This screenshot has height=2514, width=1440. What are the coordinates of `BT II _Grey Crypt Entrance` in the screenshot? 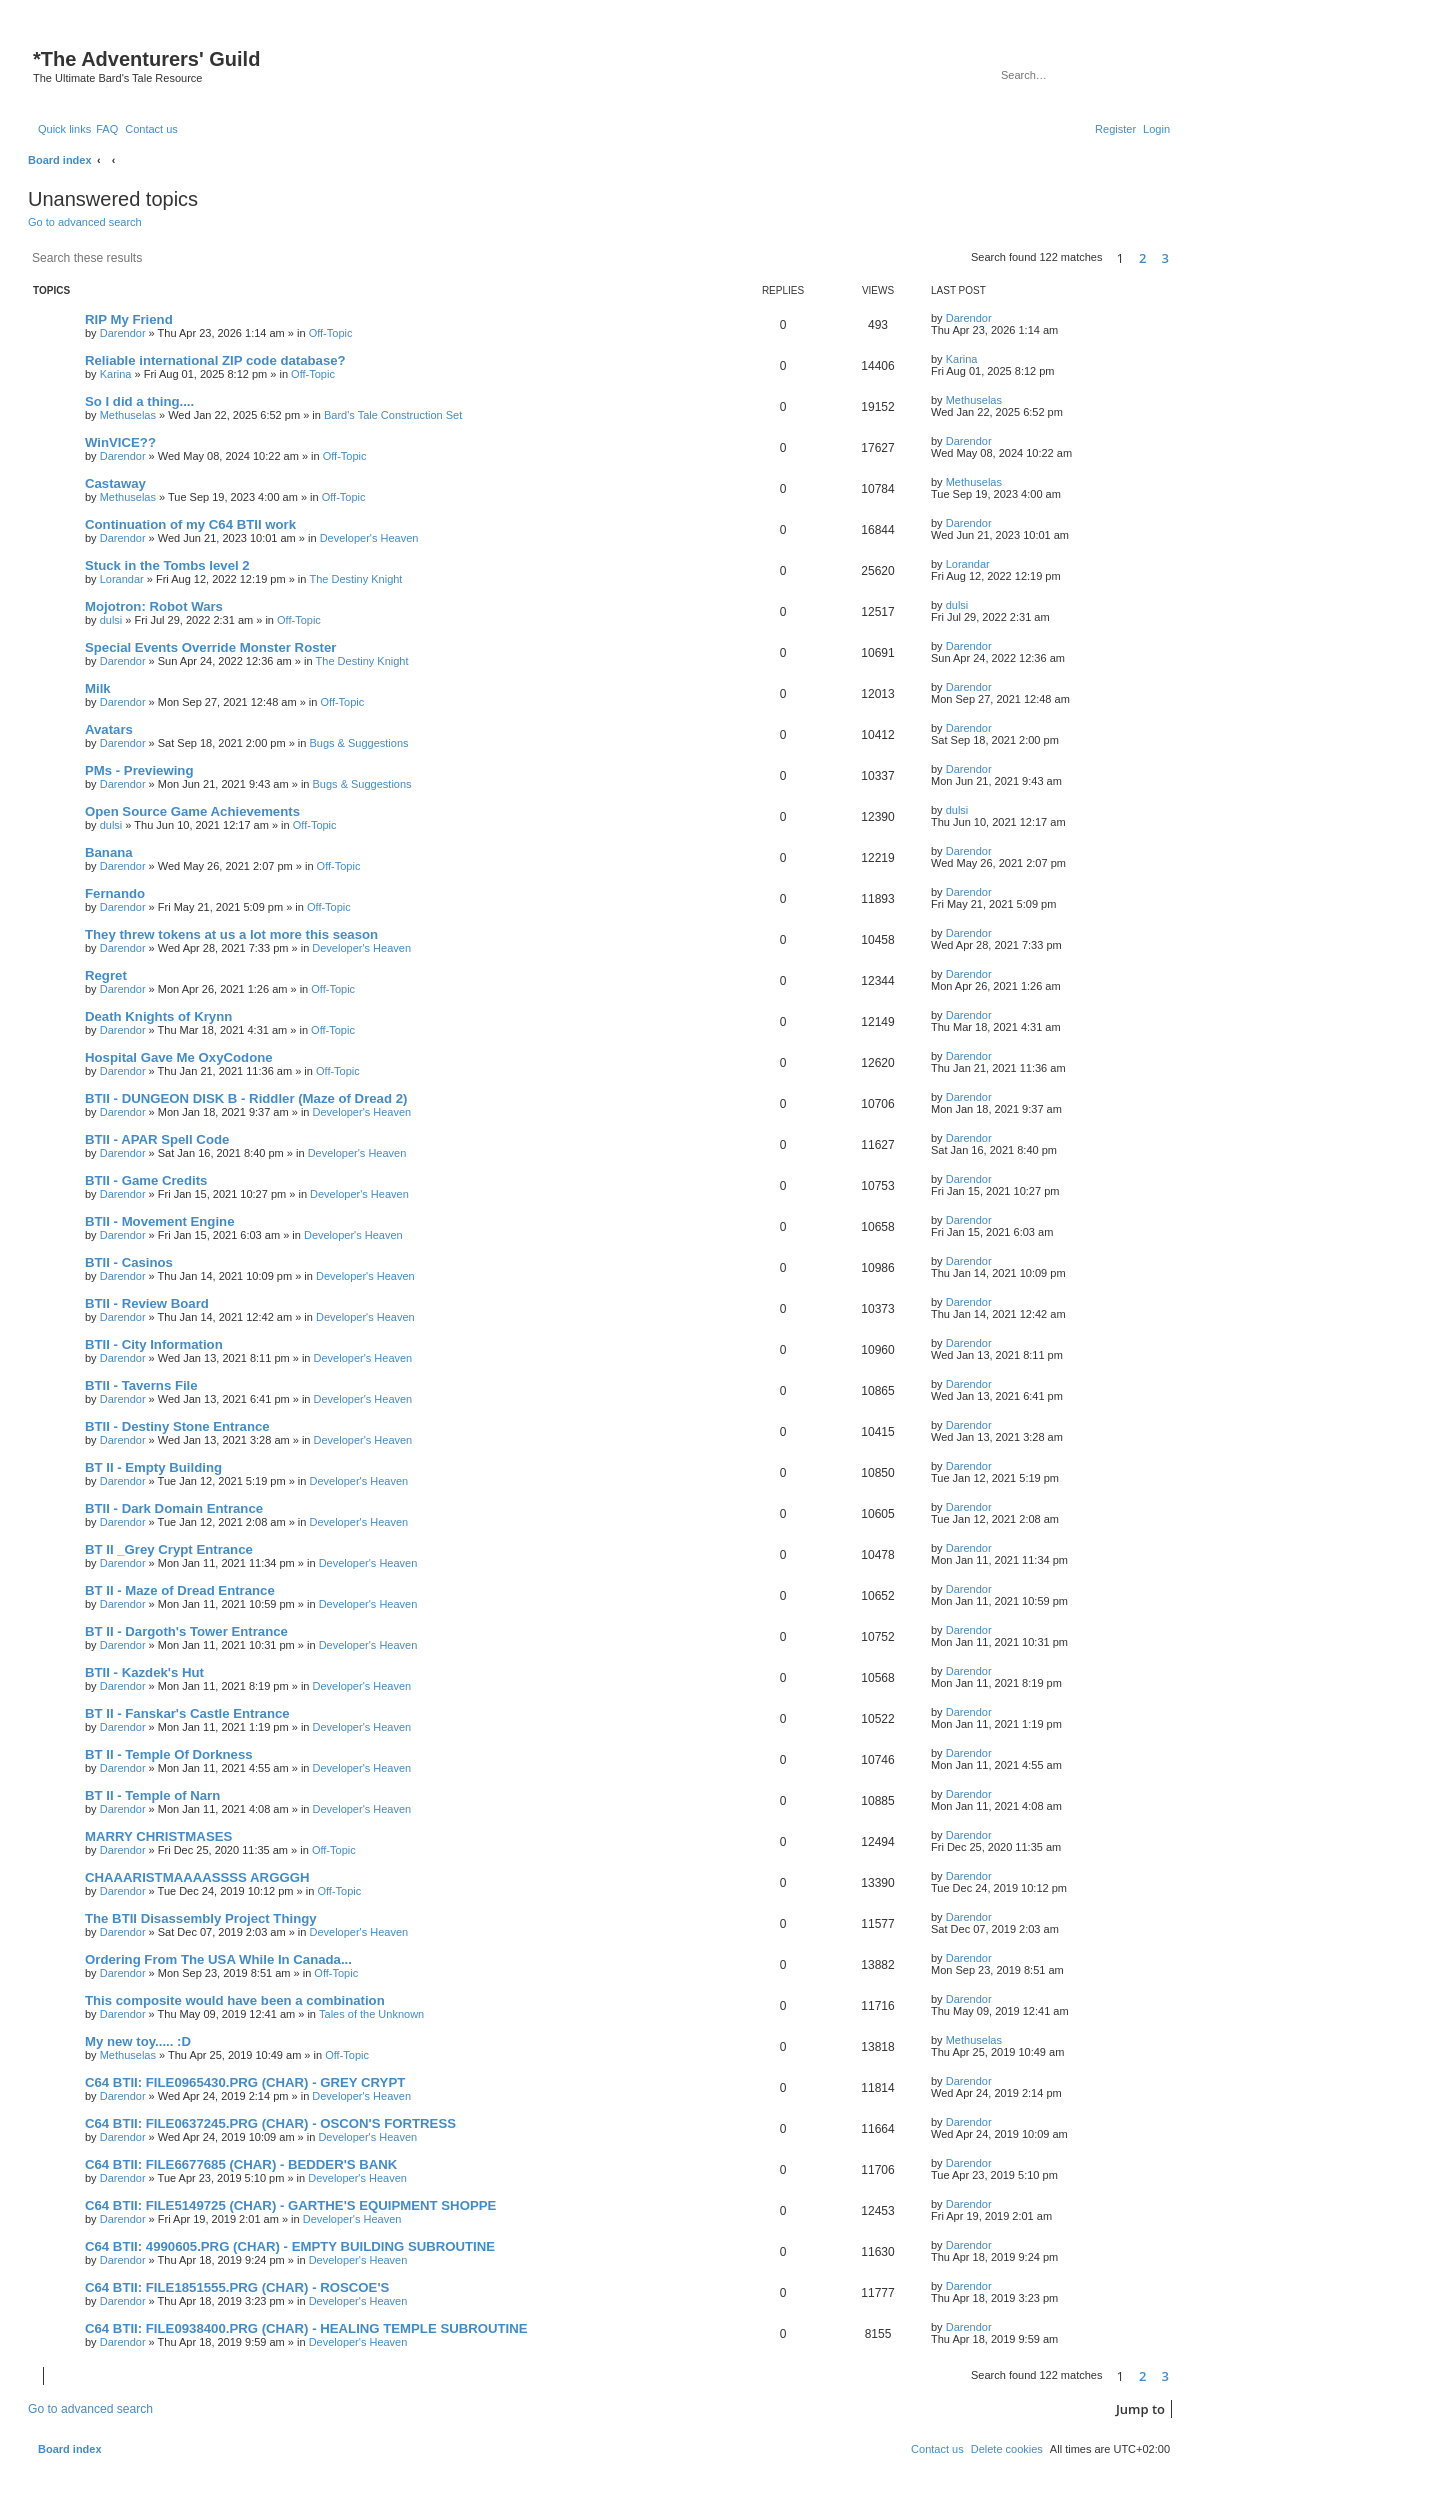 It's located at (169, 1549).